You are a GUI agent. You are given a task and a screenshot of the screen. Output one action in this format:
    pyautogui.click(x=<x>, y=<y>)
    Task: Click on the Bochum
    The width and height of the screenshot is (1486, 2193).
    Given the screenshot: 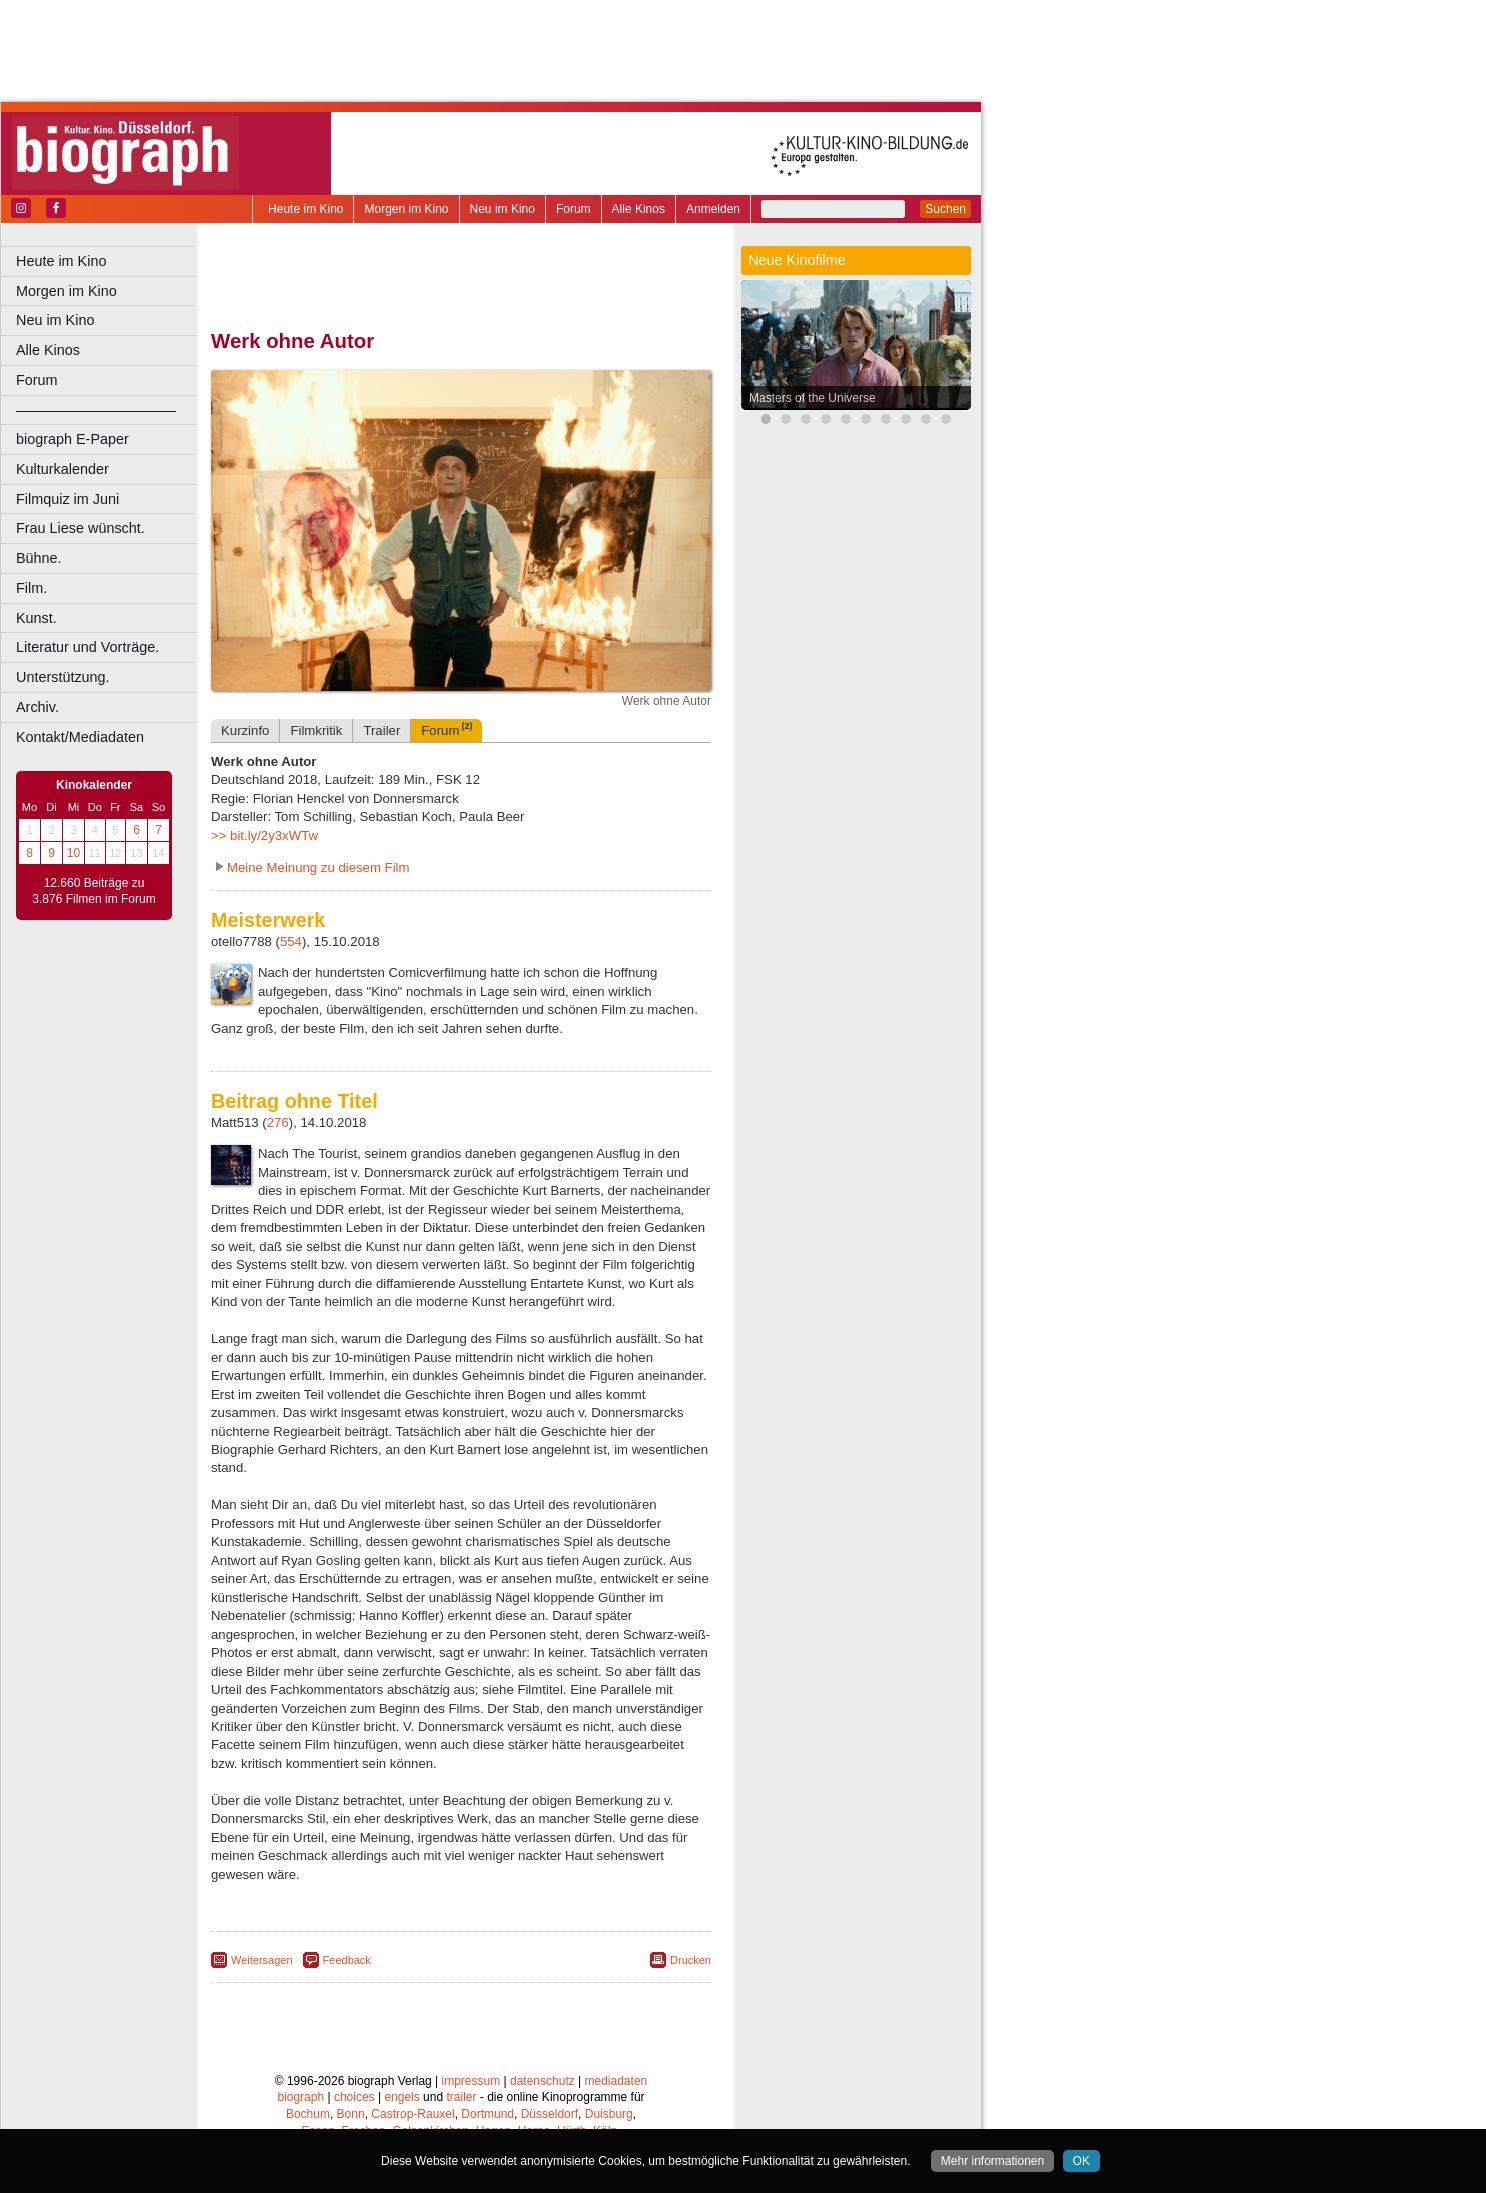 What is the action you would take?
    pyautogui.click(x=308, y=2114)
    